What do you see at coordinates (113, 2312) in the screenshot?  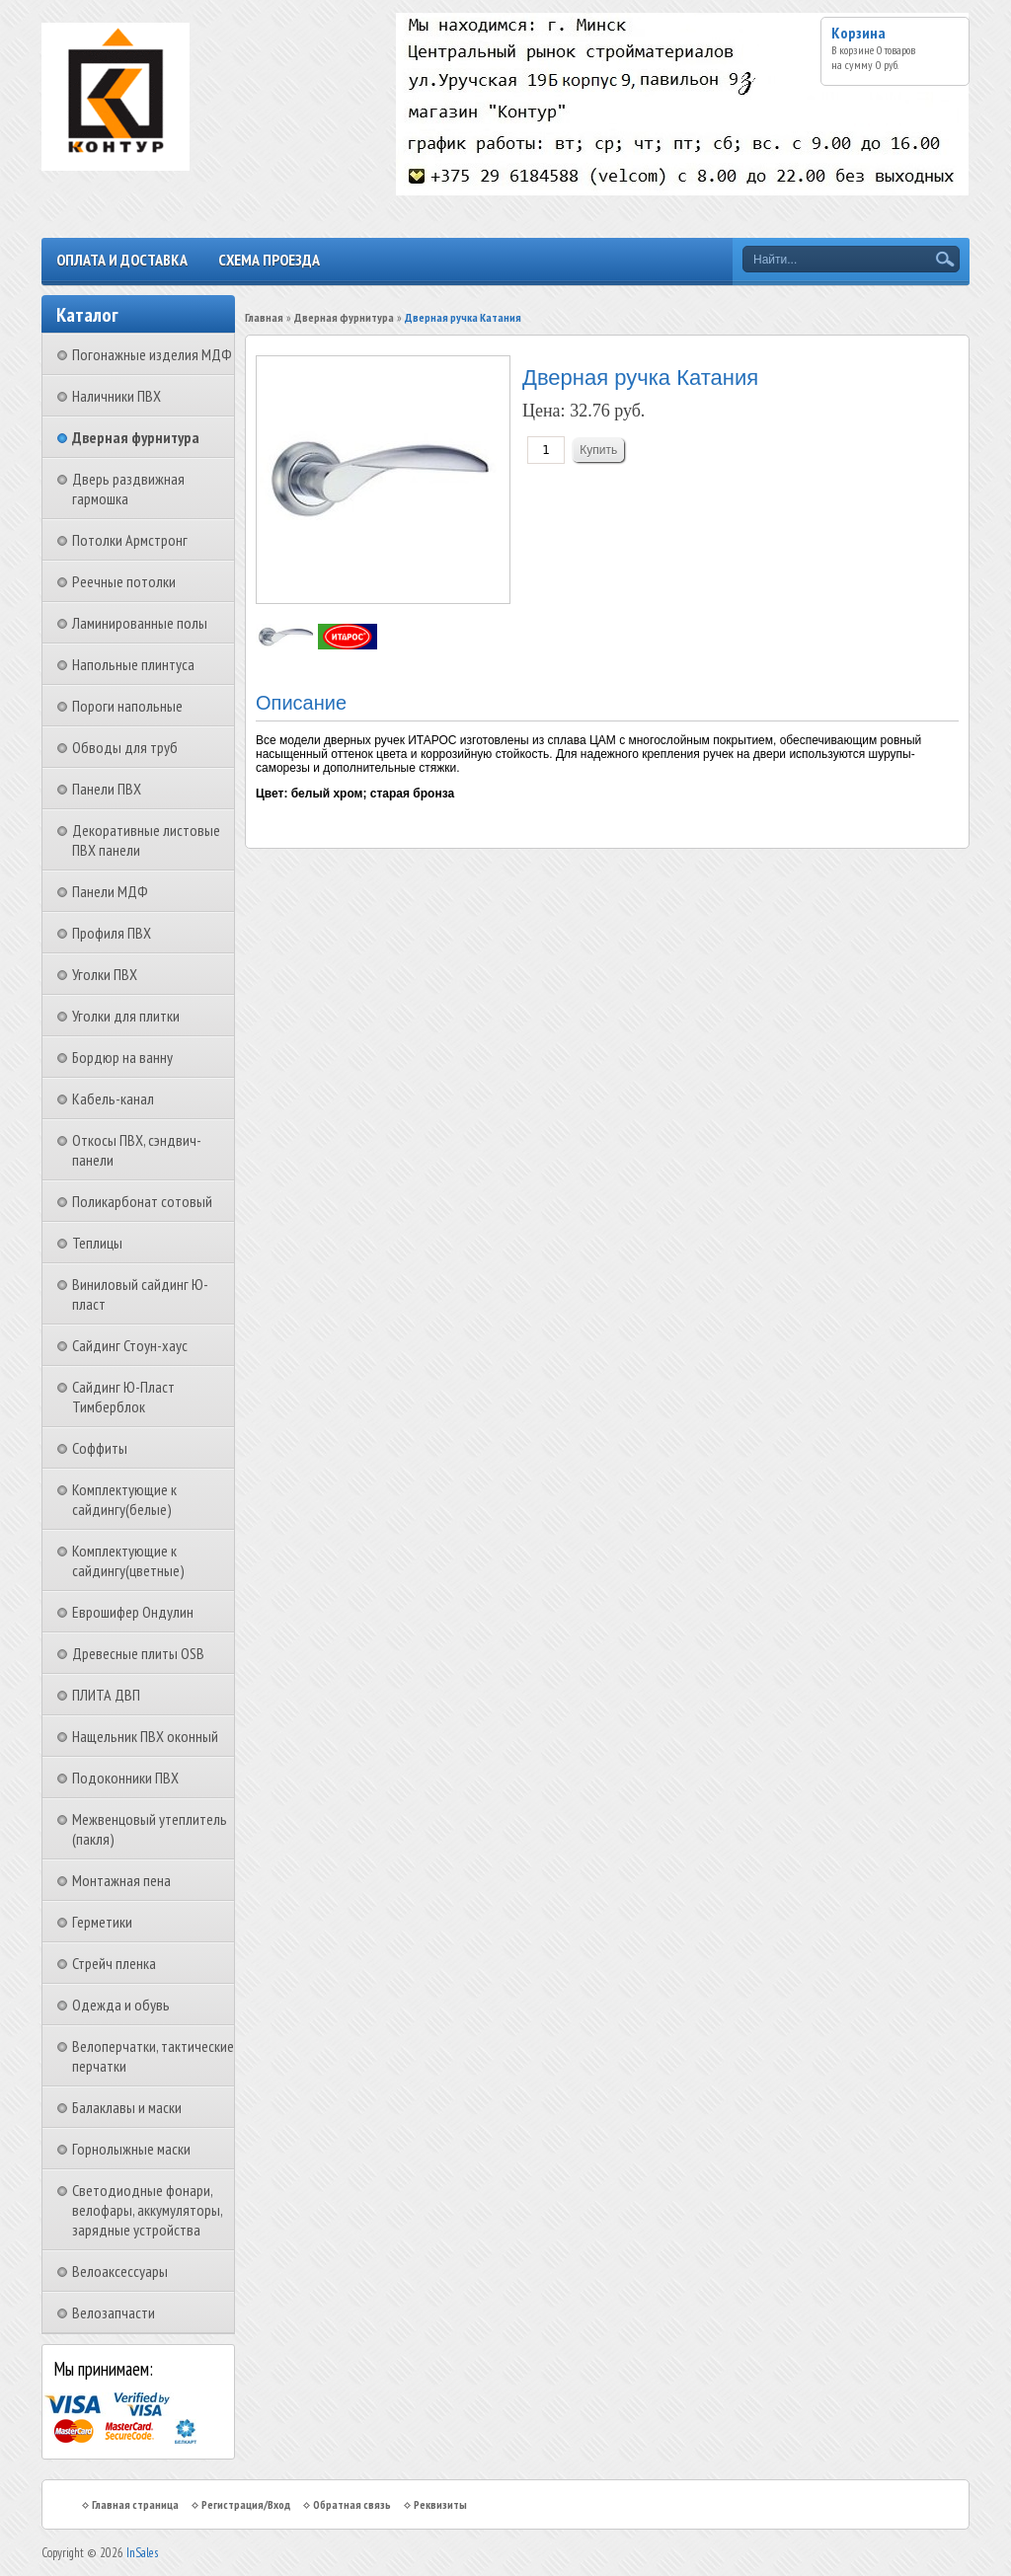 I see `Велозапчасти` at bounding box center [113, 2312].